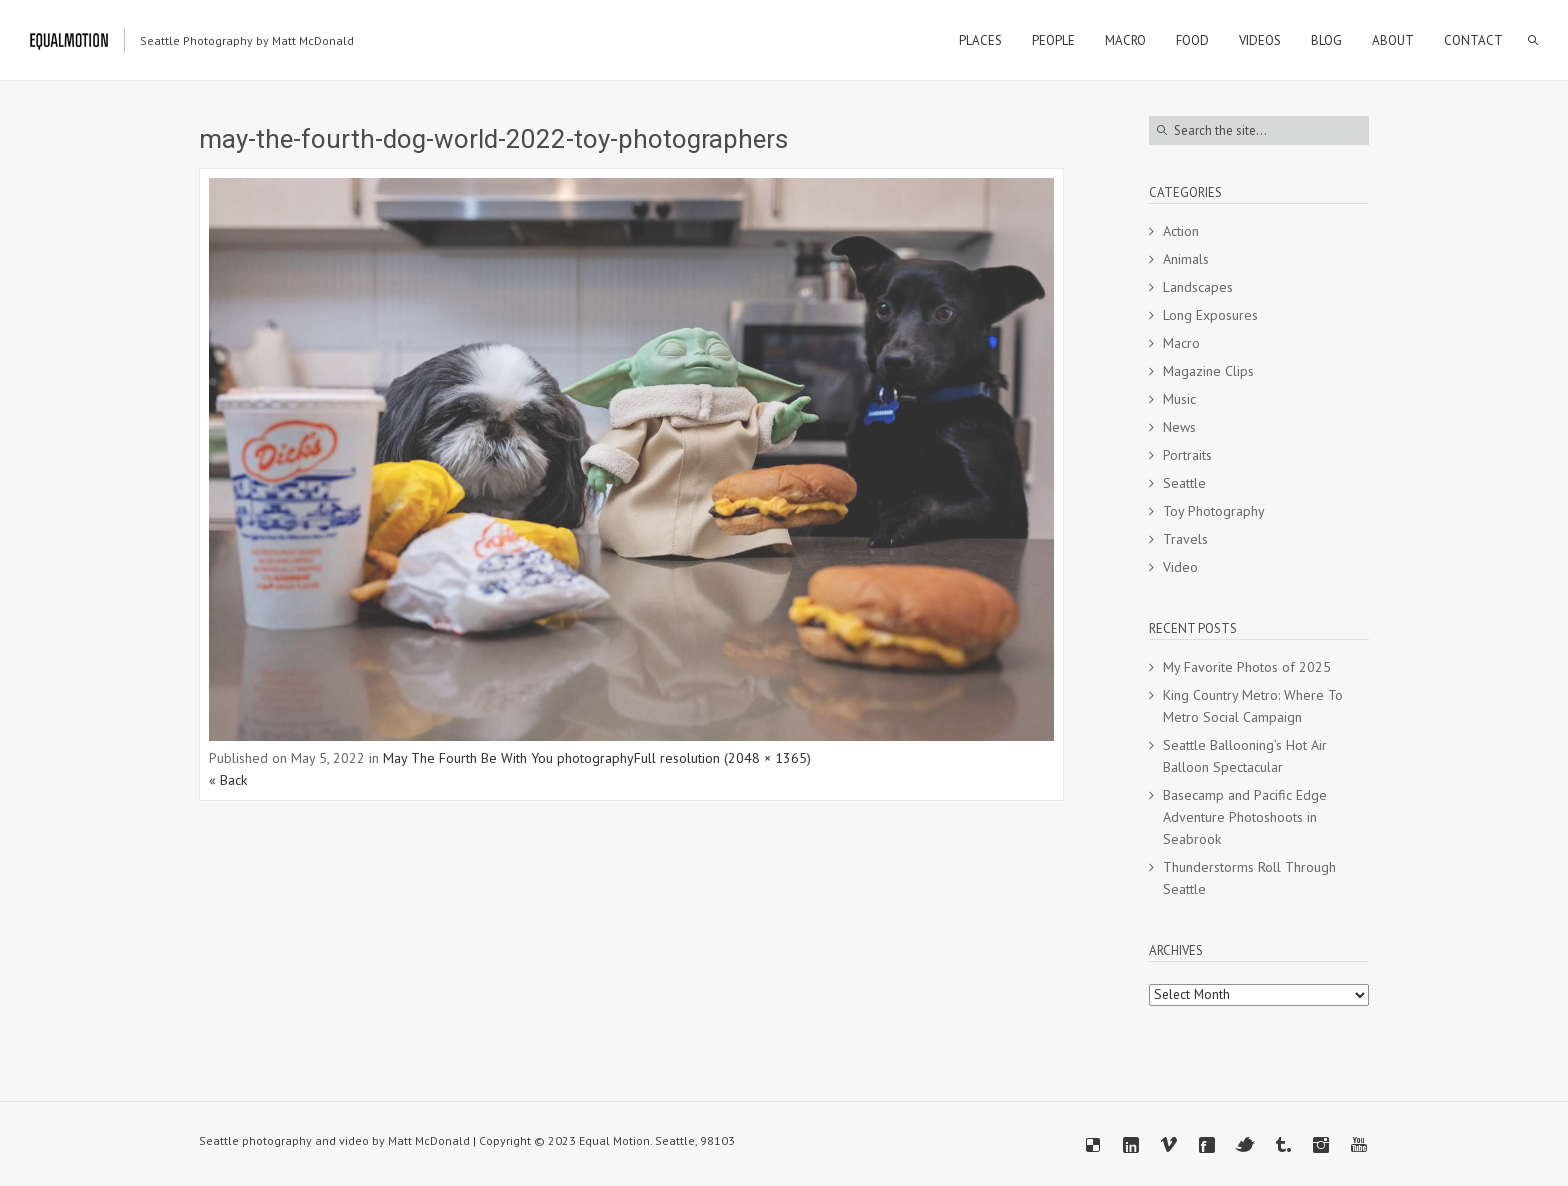  Describe the element at coordinates (1184, 483) in the screenshot. I see `Seattle` at that location.